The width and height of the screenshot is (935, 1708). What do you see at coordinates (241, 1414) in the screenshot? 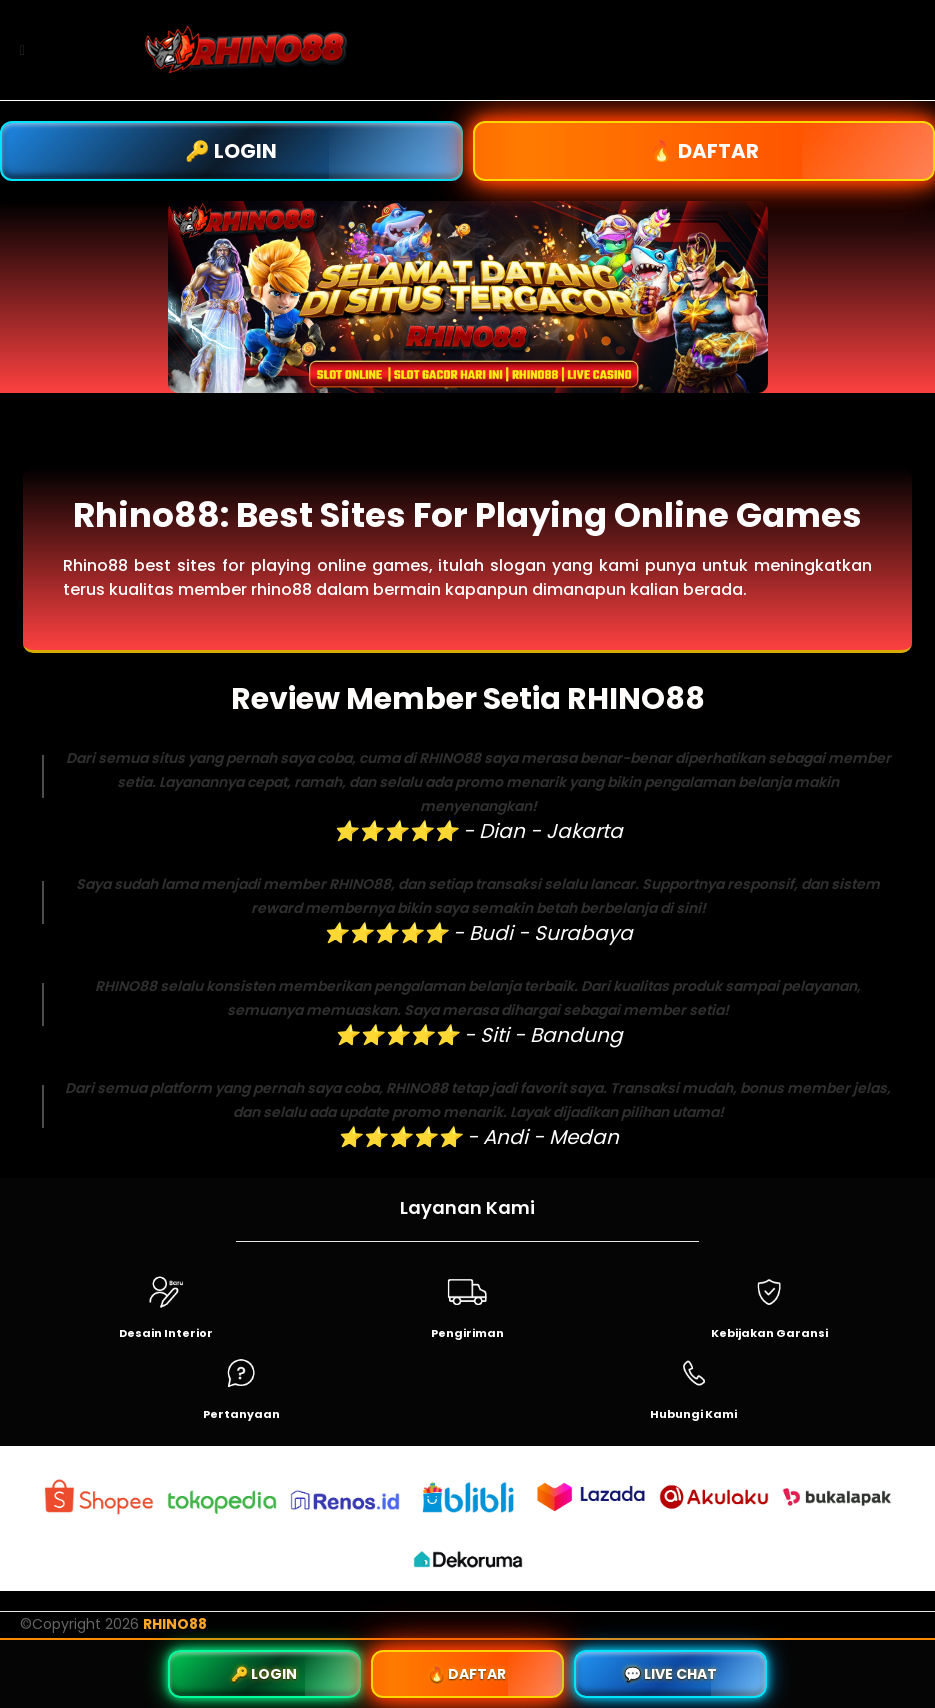
I see `Pertanyaan` at bounding box center [241, 1414].